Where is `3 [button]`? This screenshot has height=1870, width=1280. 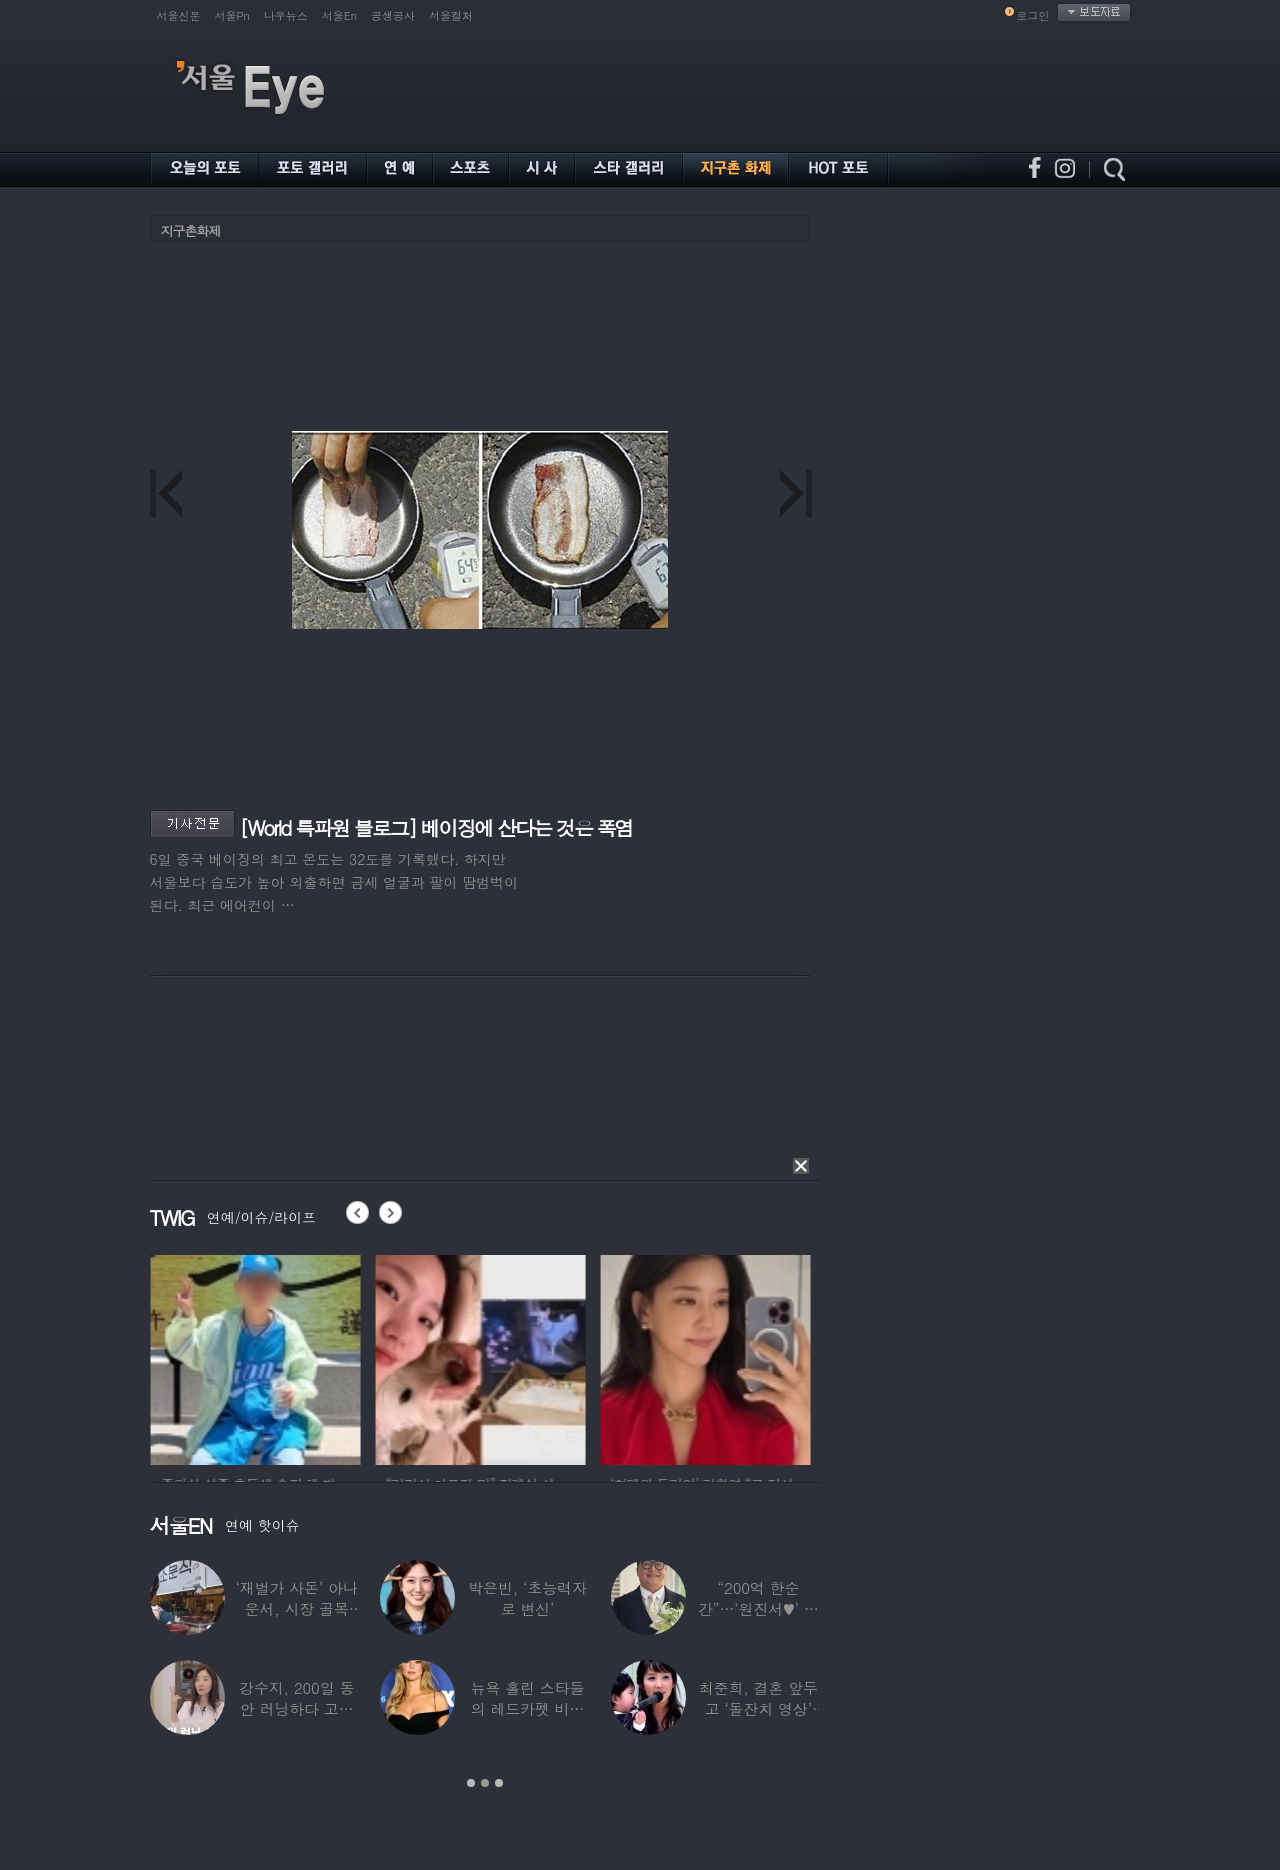 3 [button] is located at coordinates (499, 1783).